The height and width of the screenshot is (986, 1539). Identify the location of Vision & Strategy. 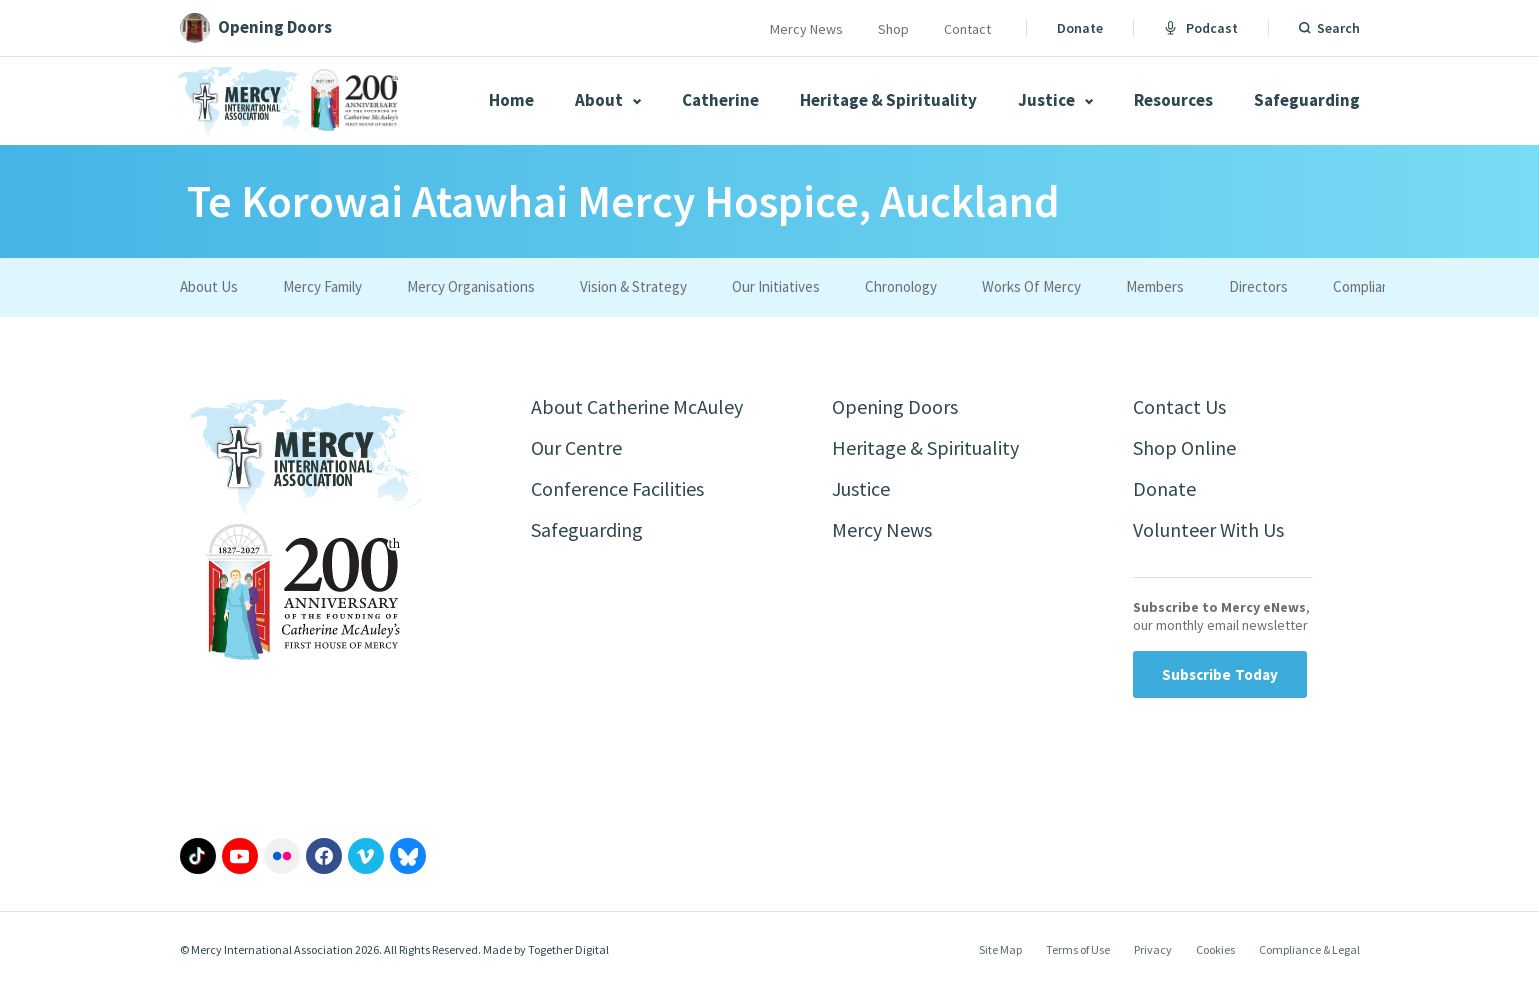
(633, 286).